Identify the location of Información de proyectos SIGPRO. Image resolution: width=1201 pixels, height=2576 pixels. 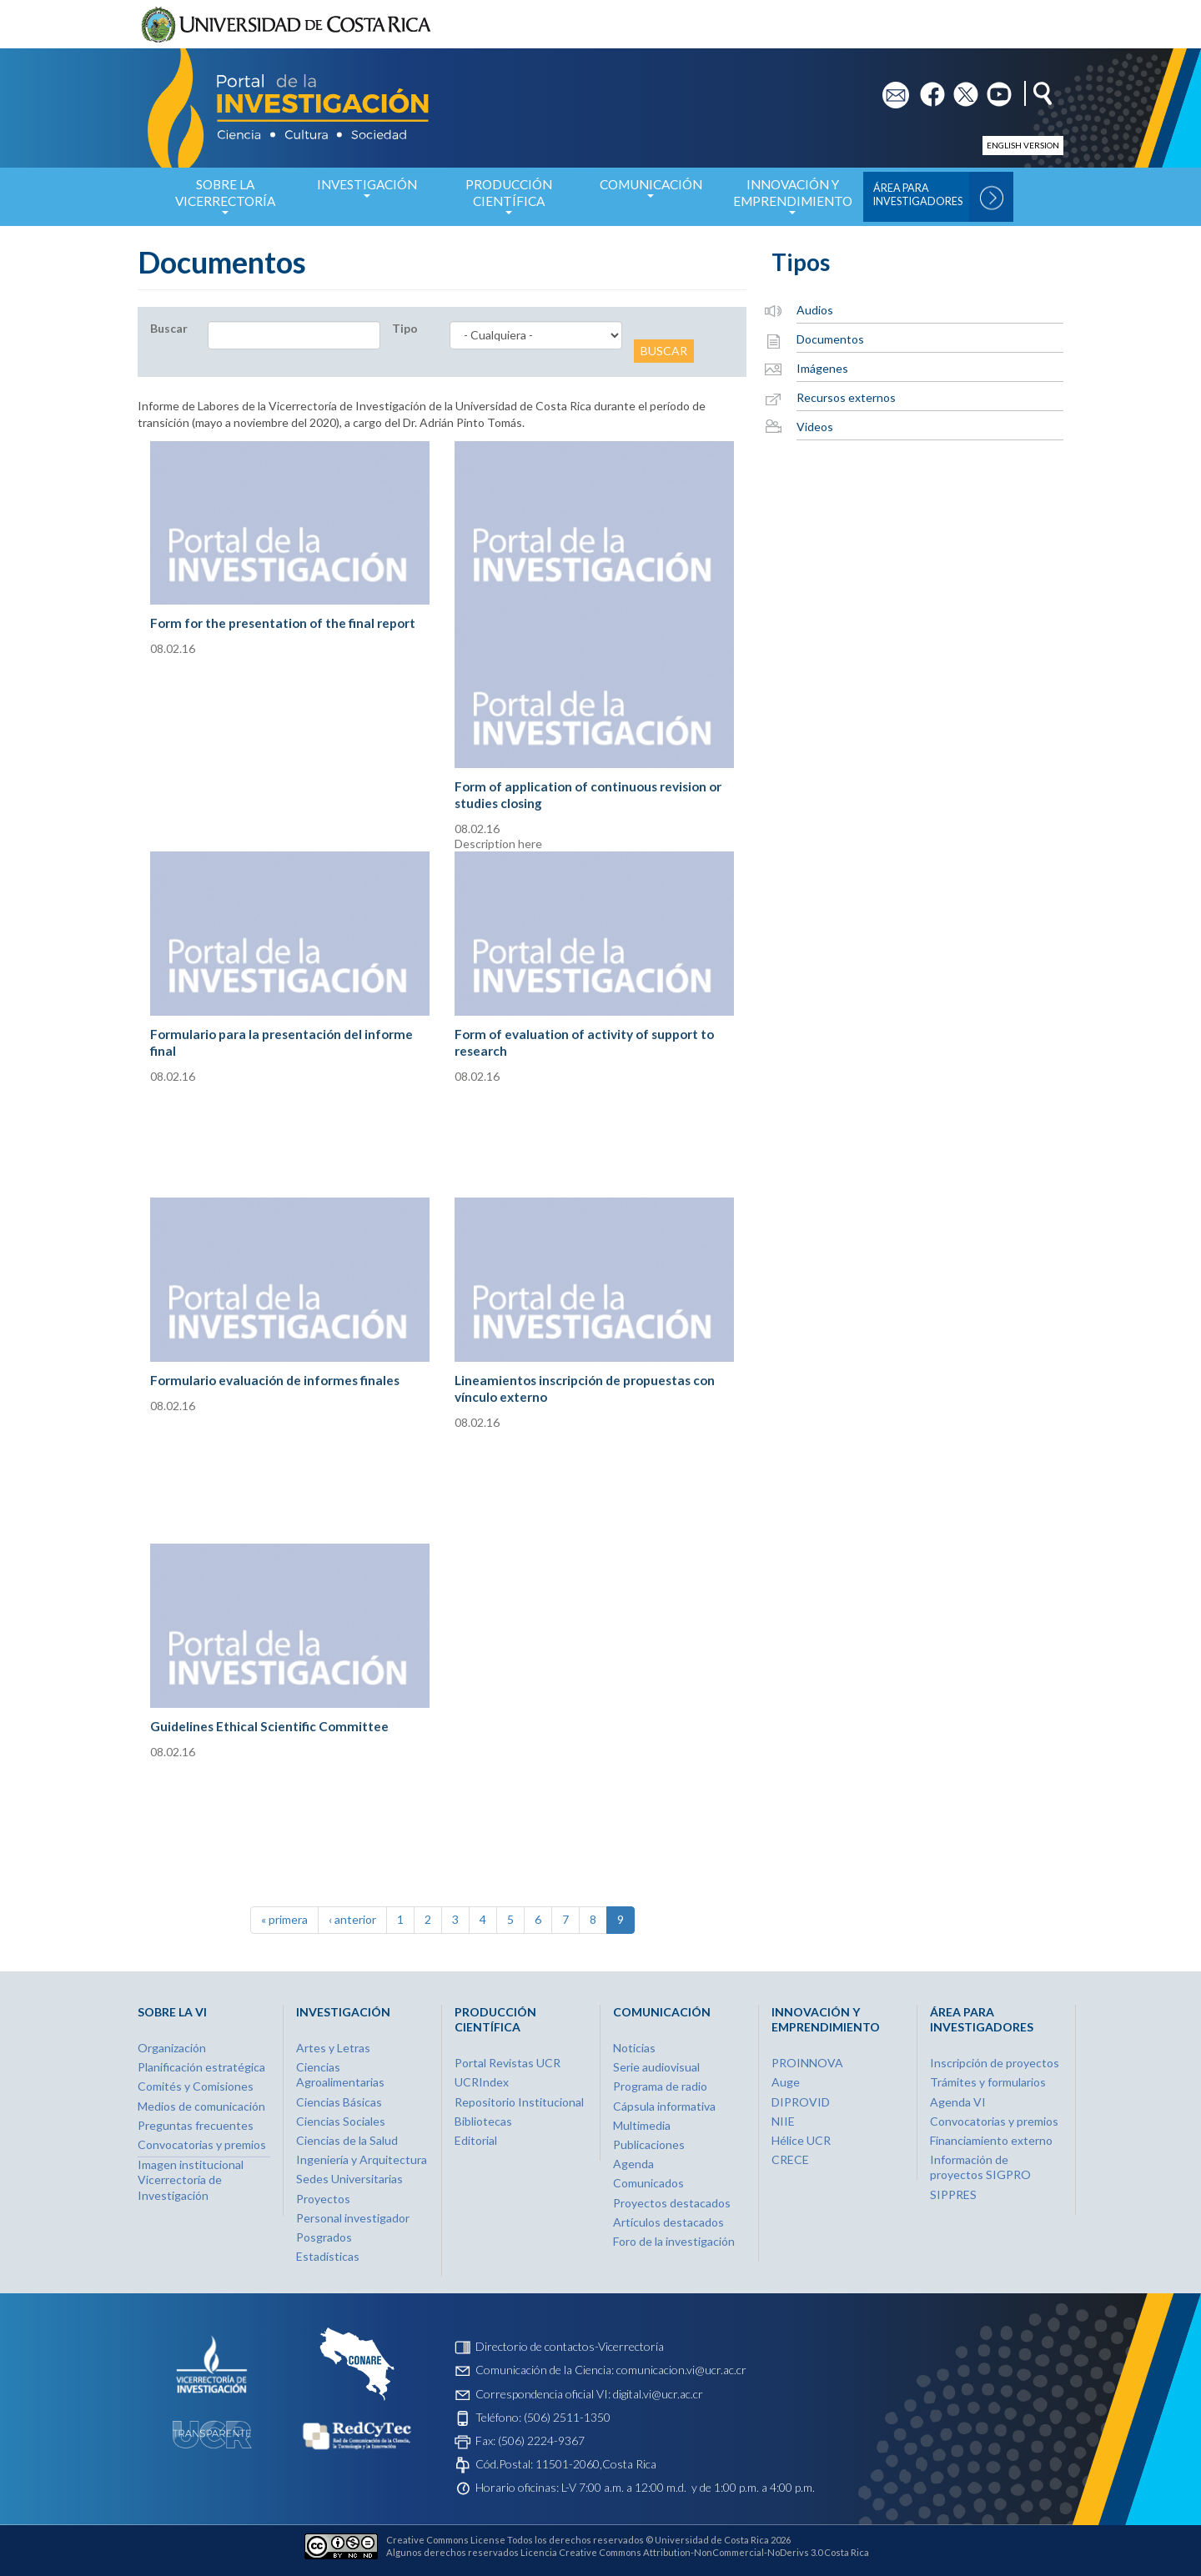
(980, 2167).